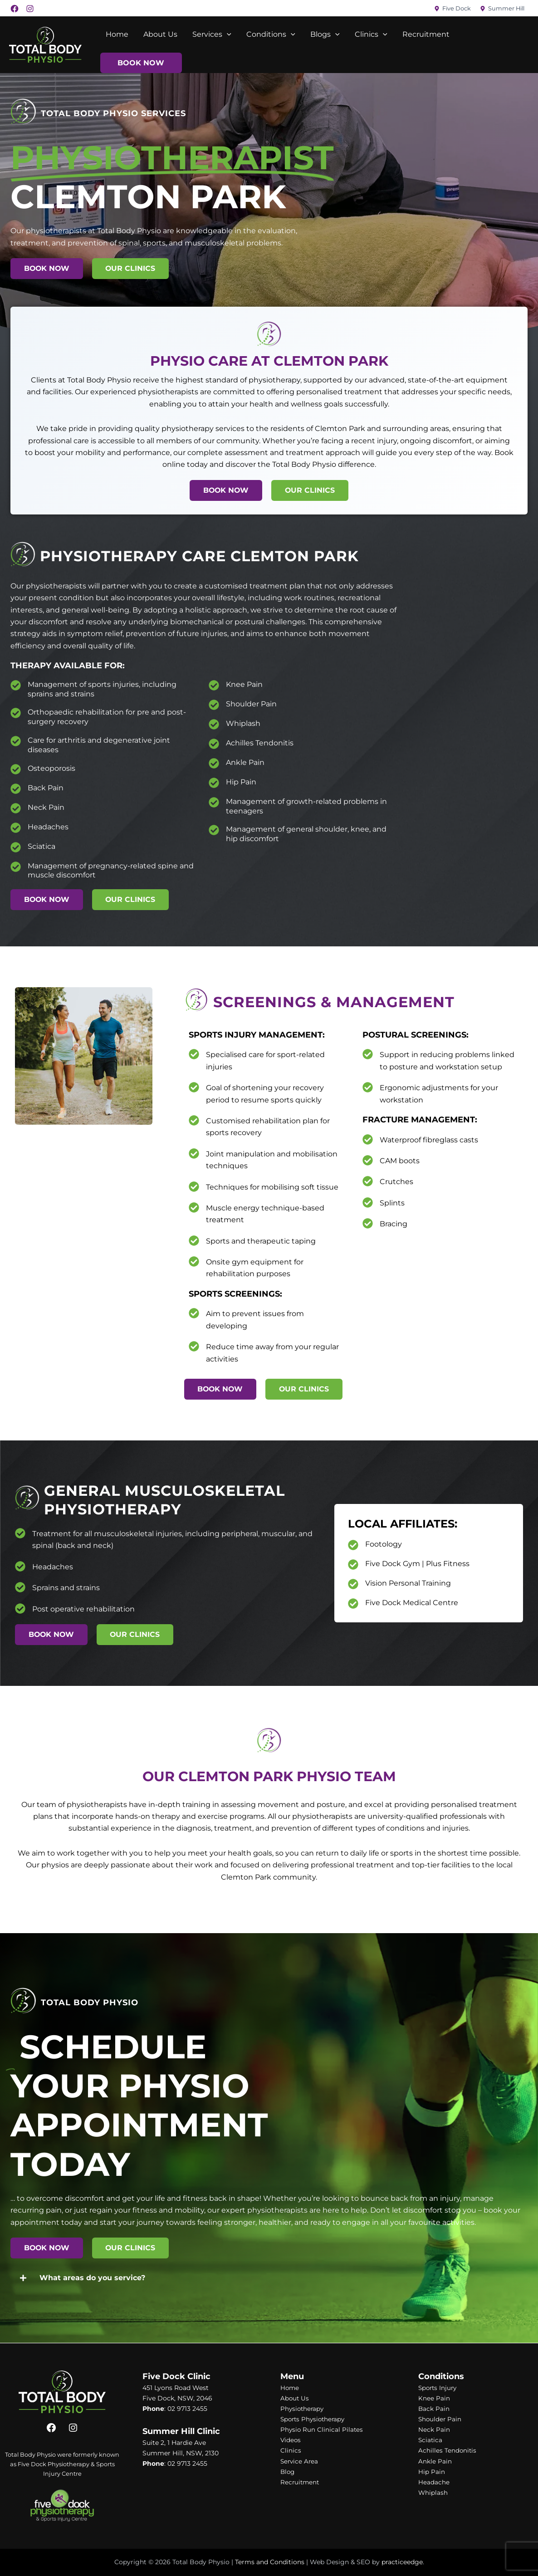 Image resolution: width=538 pixels, height=2576 pixels. Describe the element at coordinates (434, 2482) in the screenshot. I see `Headache` at that location.